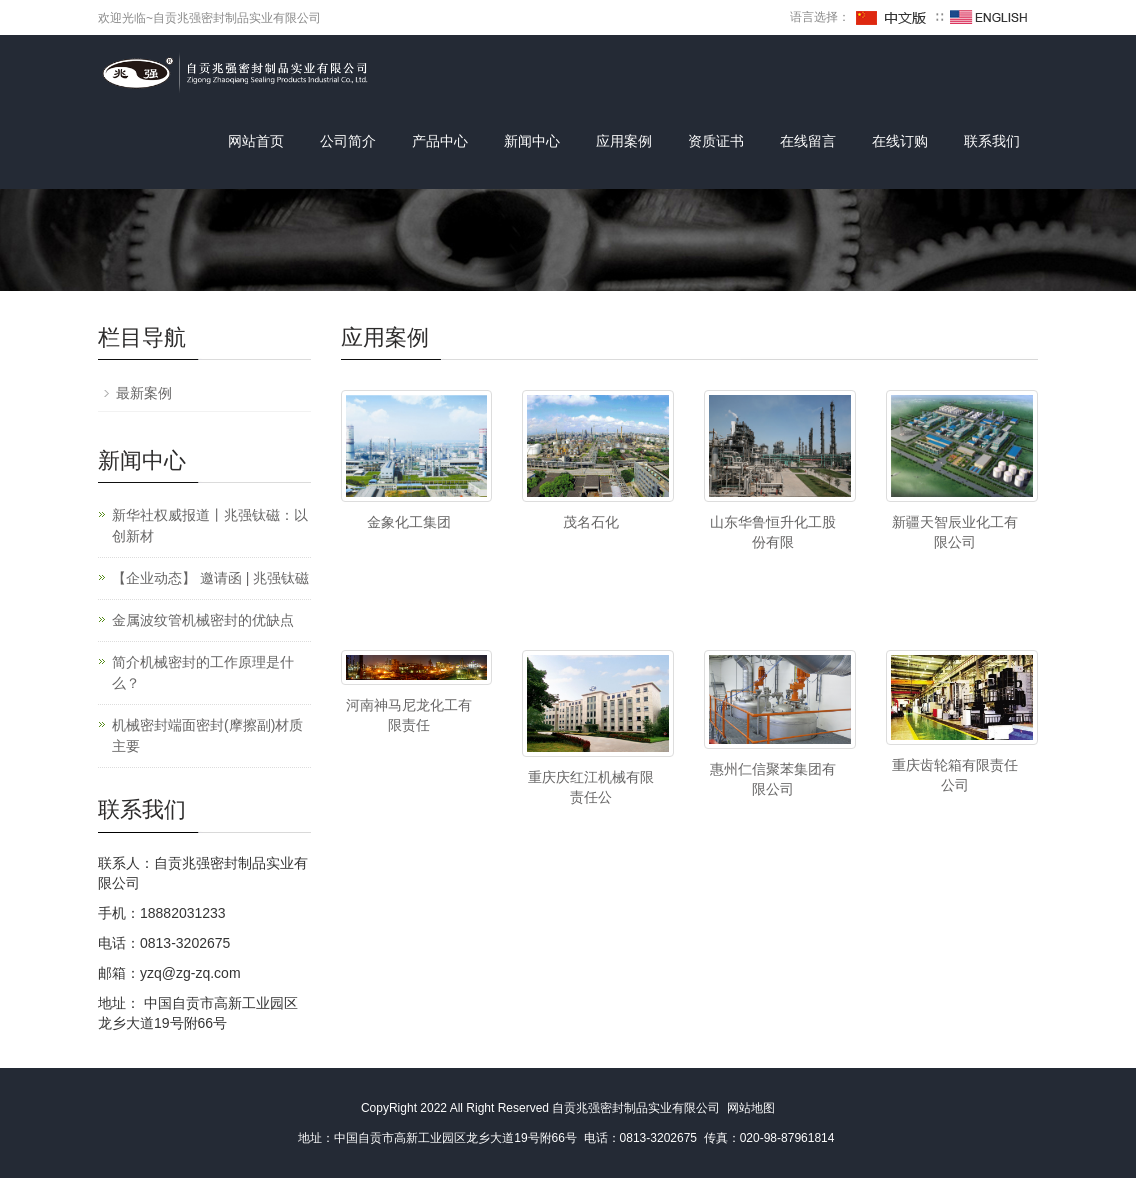 The image size is (1136, 1178). What do you see at coordinates (256, 141) in the screenshot?
I see `网站首页` at bounding box center [256, 141].